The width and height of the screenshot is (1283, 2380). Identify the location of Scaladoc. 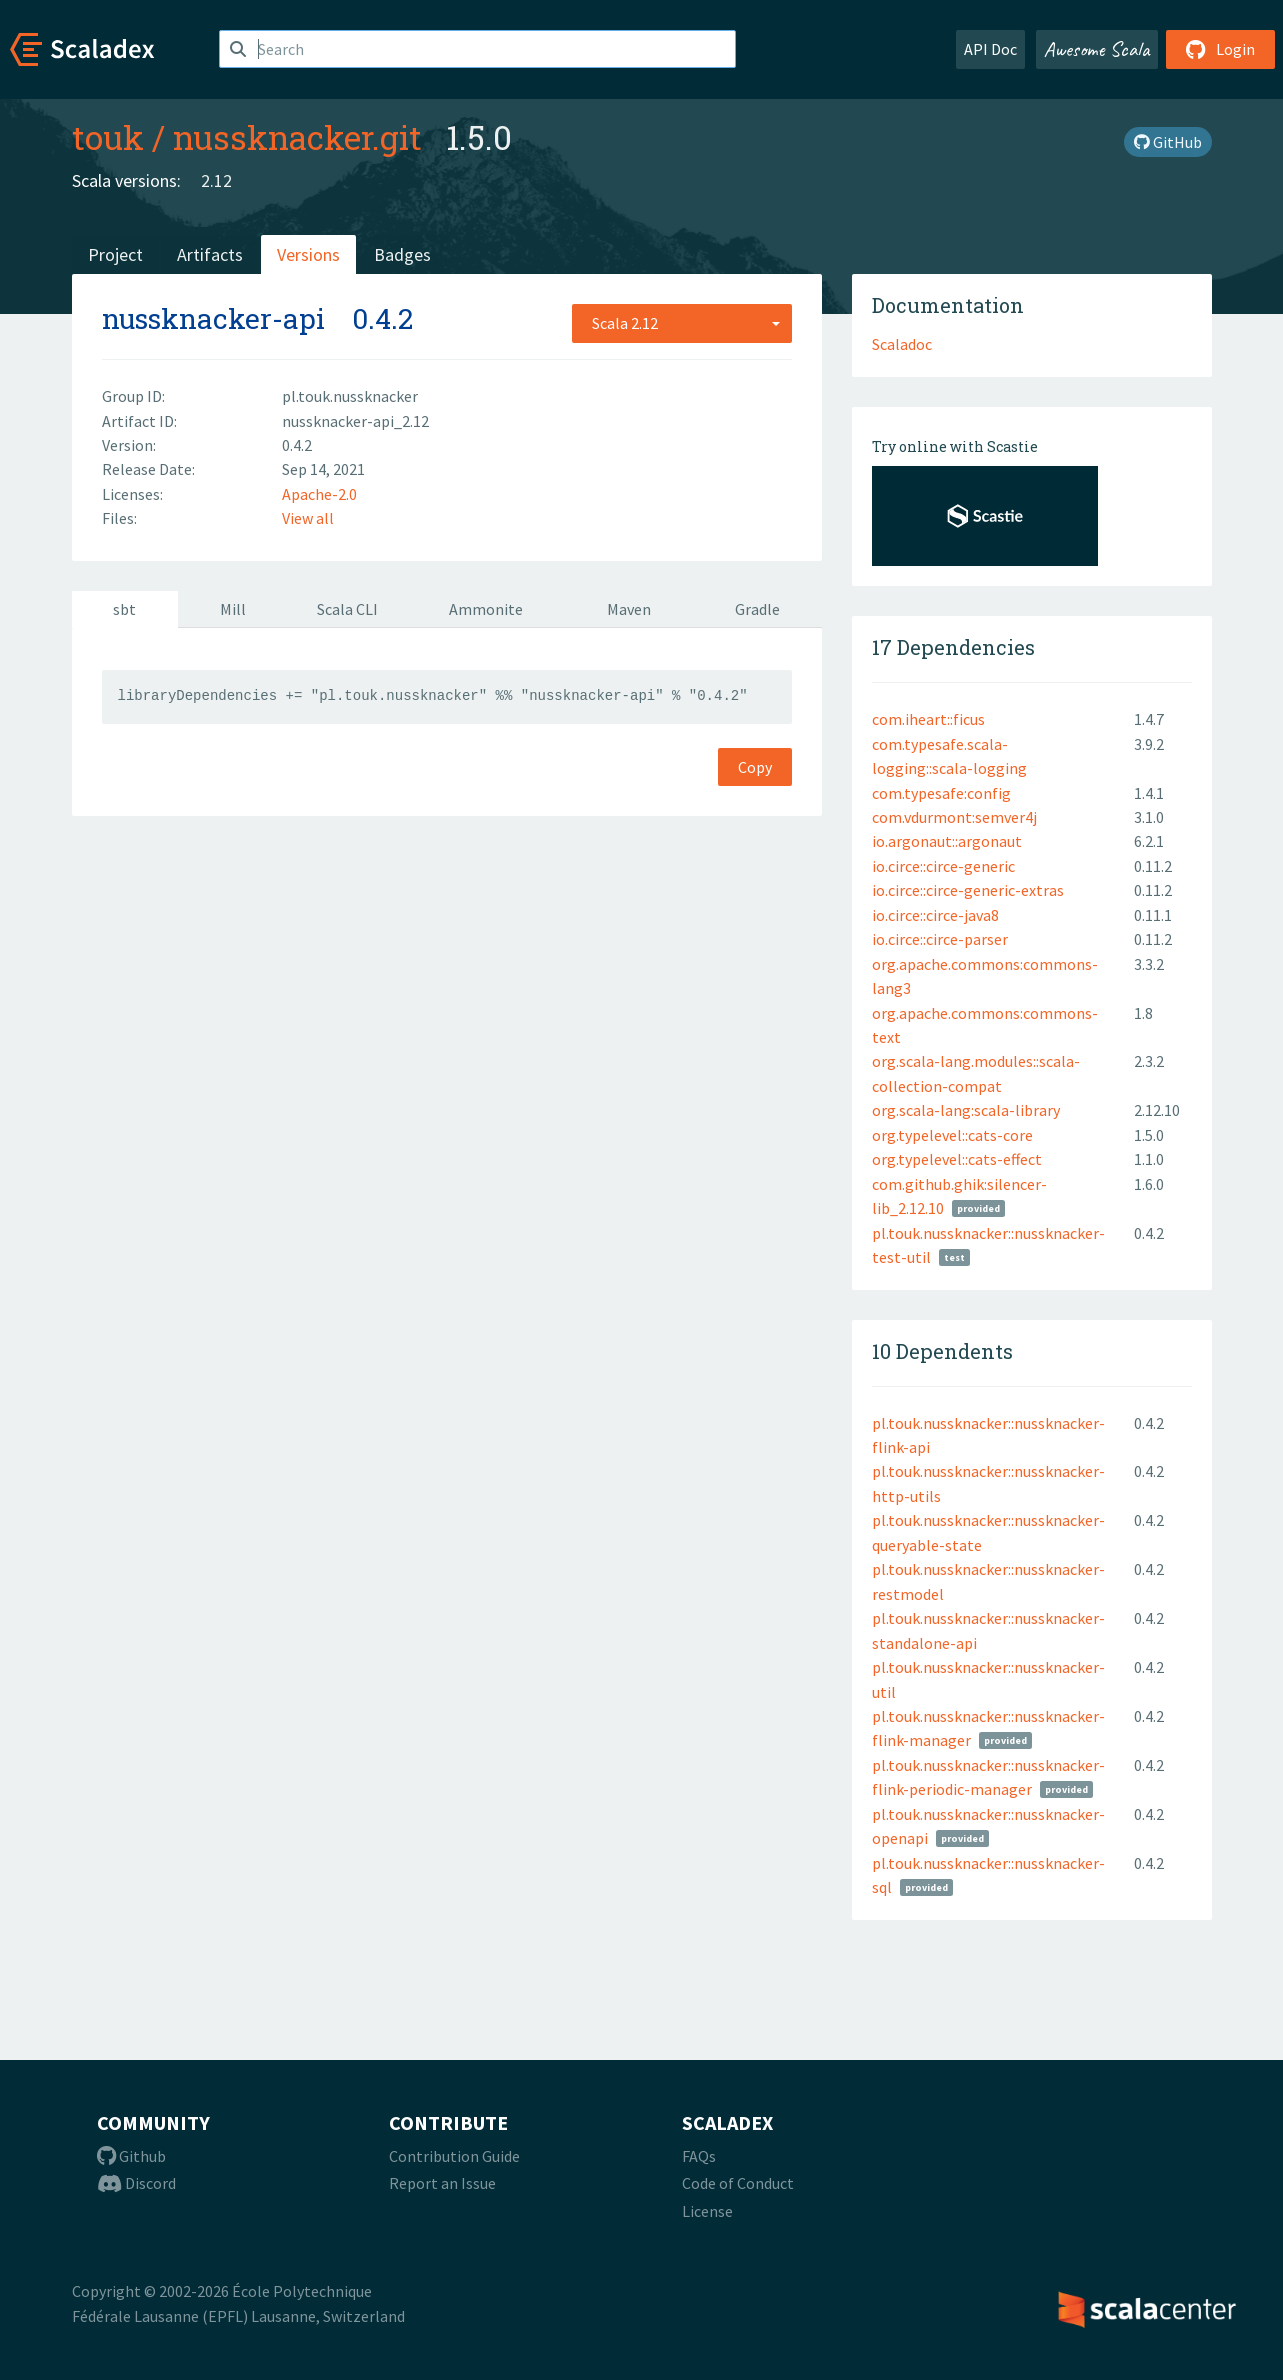
(902, 344).